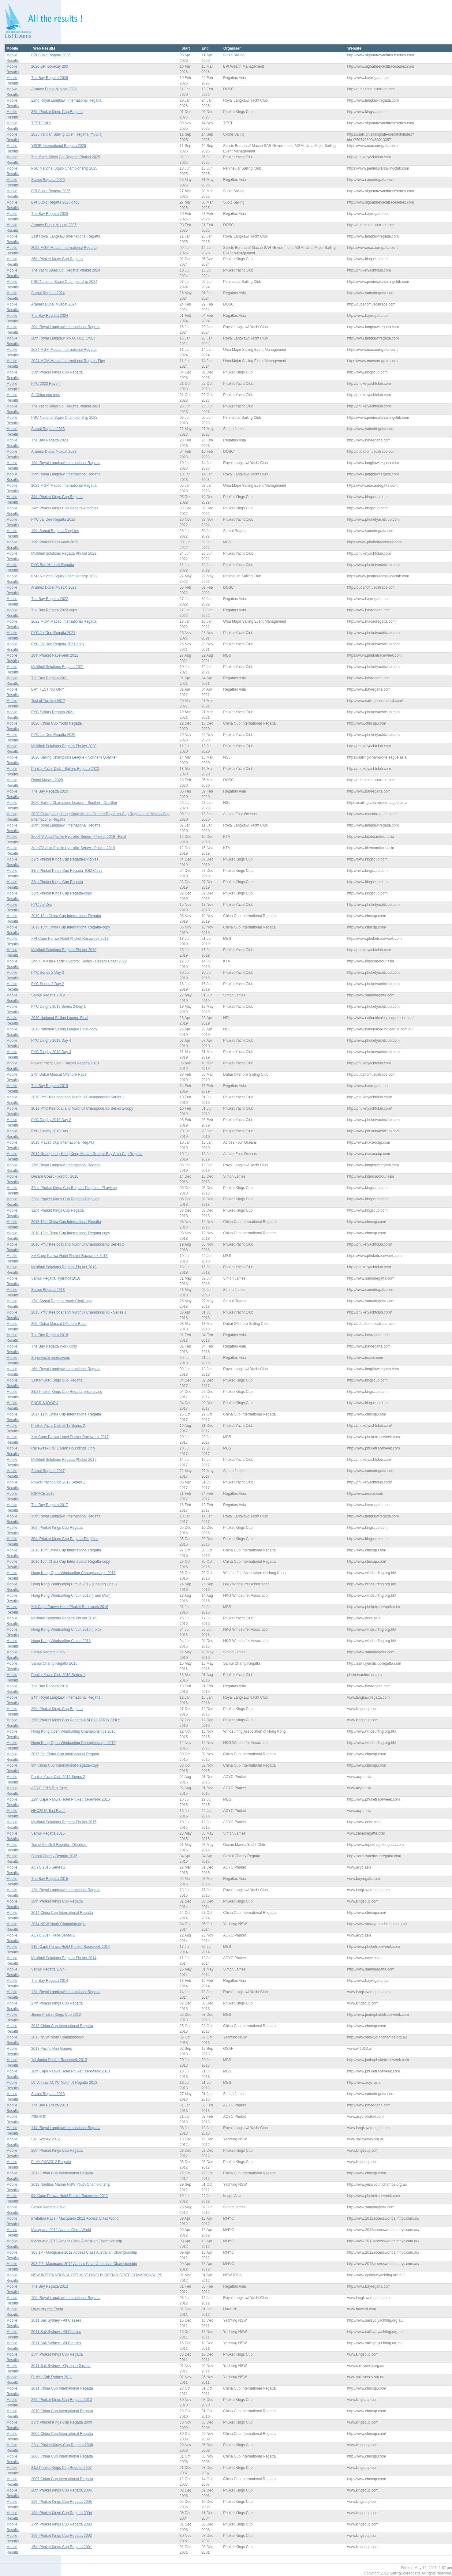  What do you see at coordinates (48, 1969) in the screenshot?
I see `Samui Regatta 2014` at bounding box center [48, 1969].